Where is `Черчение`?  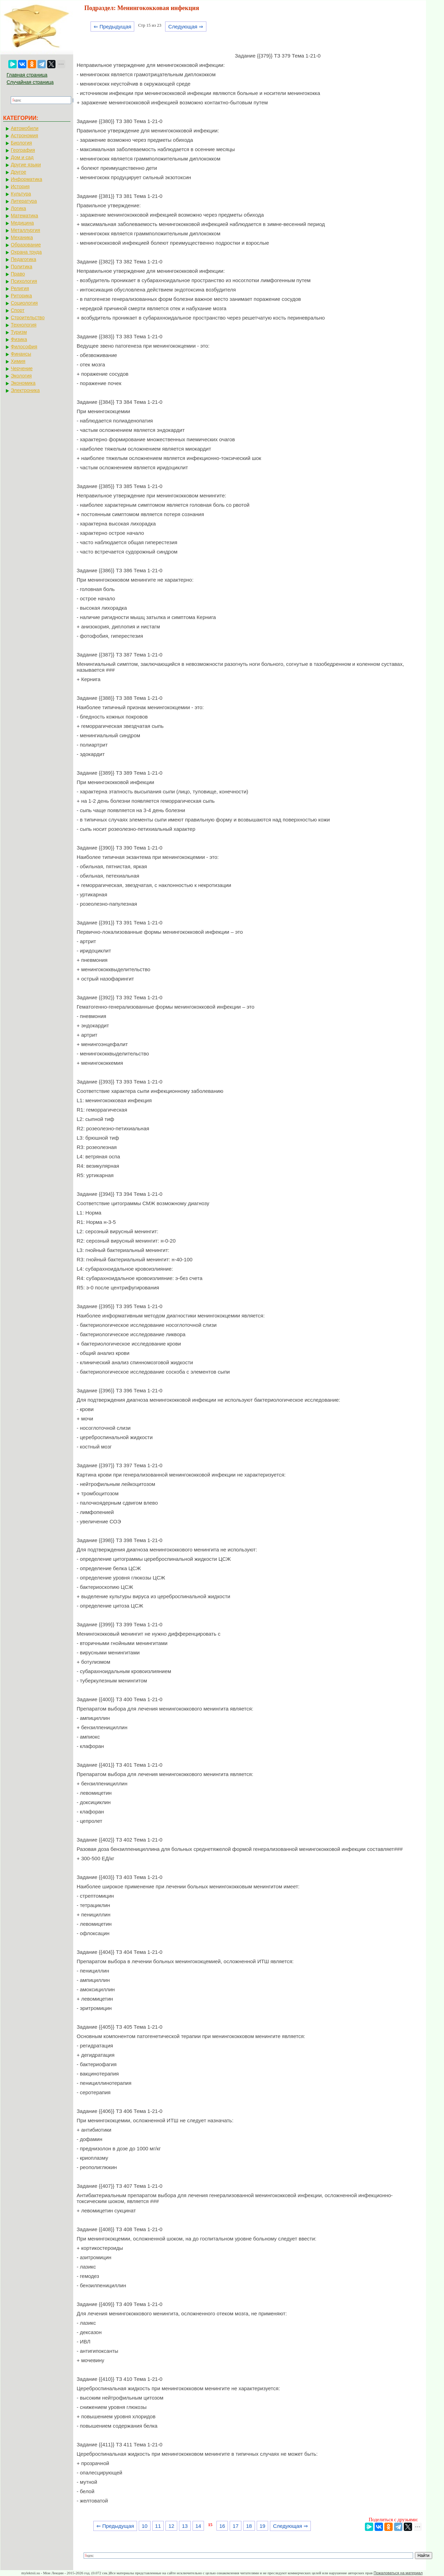 Черчение is located at coordinates (22, 368).